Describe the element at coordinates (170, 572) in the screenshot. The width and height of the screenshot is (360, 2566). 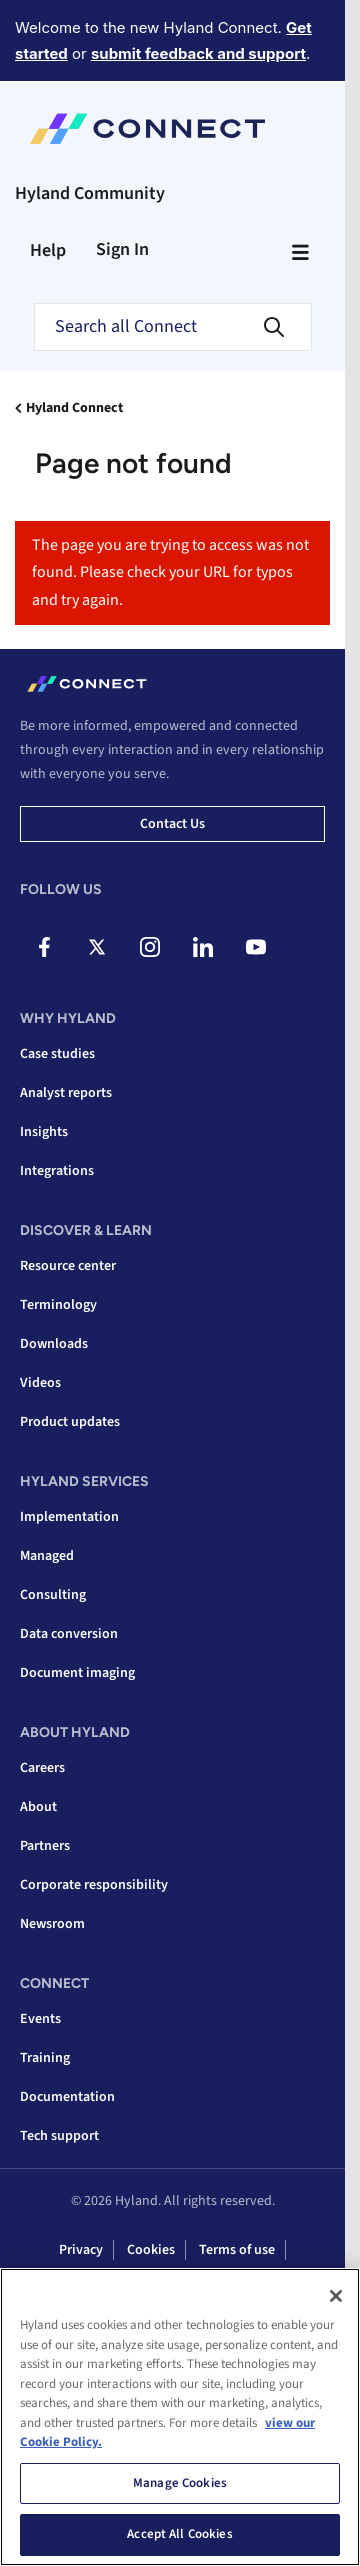
I see `The page you are trying to access was not found. Please check your URL for typos and try again.` at that location.